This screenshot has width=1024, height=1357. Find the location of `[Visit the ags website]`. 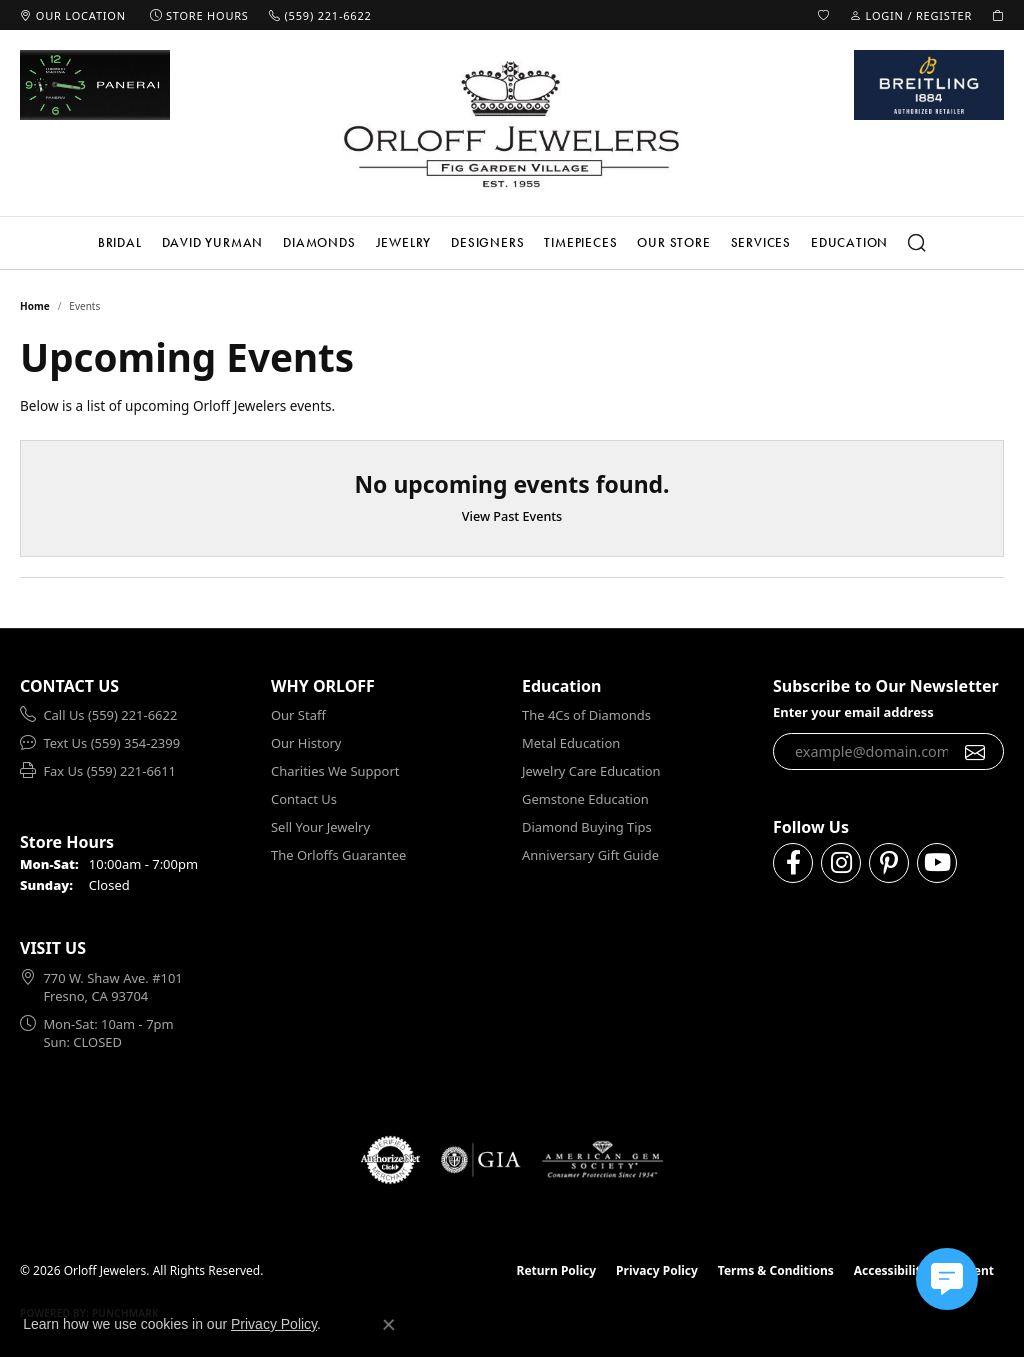

[Visit the ags website] is located at coordinates (602, 1160).